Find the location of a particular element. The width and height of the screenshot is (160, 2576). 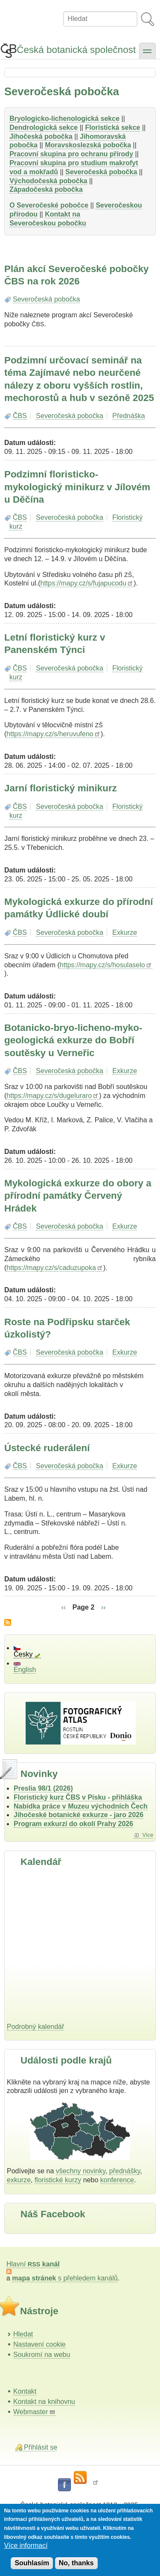

Podrobný kalendář is located at coordinates (35, 2026).